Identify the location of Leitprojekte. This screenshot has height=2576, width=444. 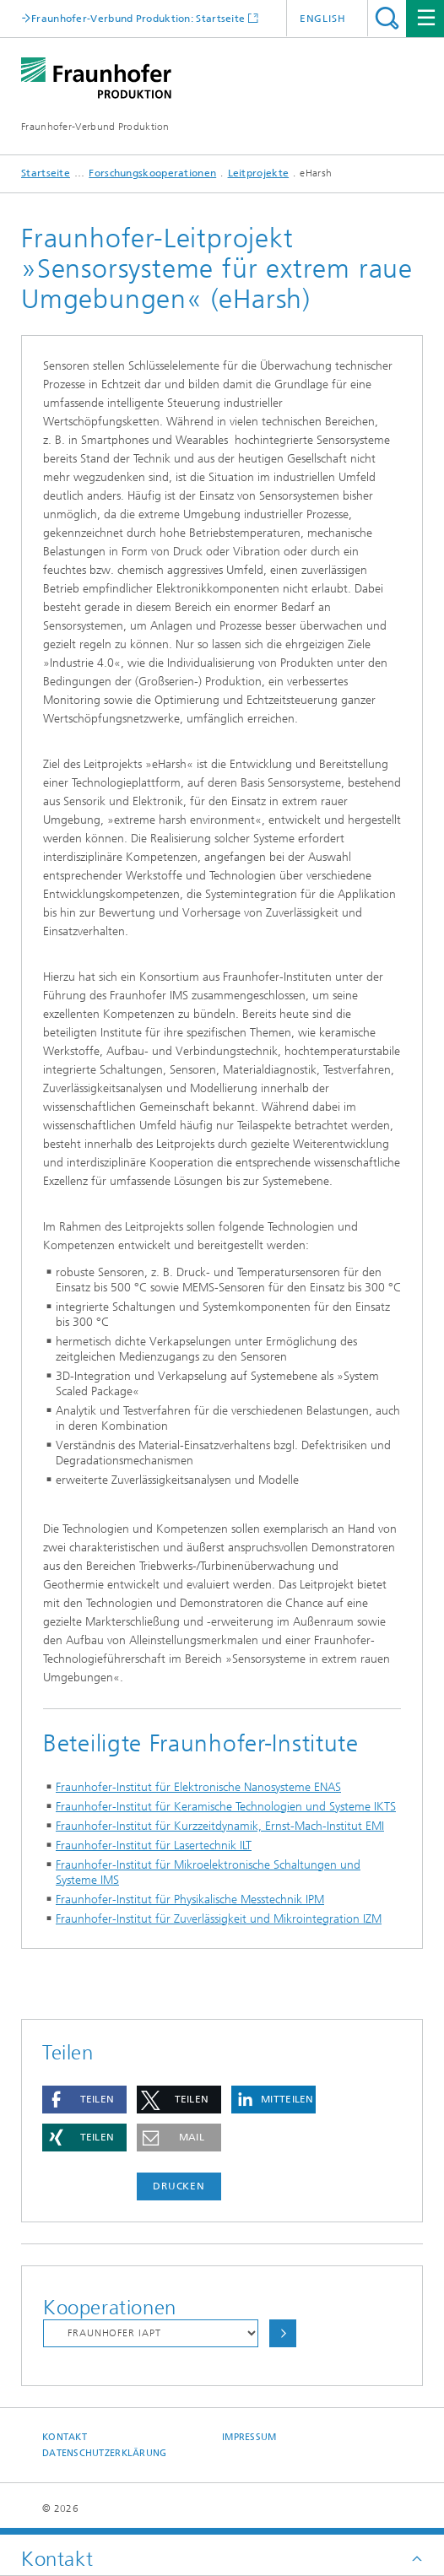
(259, 173).